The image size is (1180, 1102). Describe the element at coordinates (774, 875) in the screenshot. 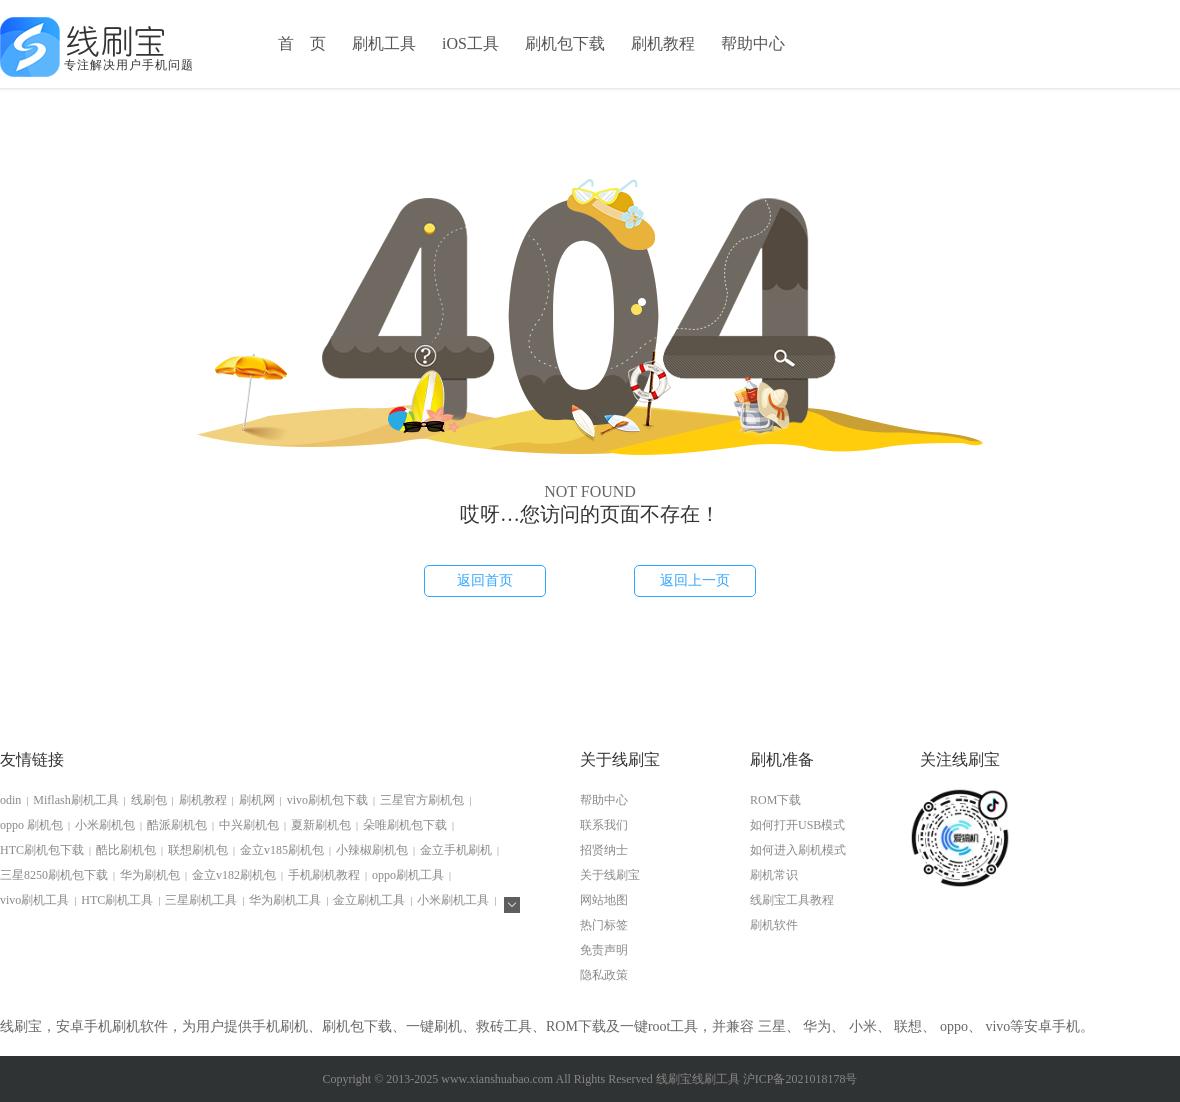

I see `刷机常识` at that location.